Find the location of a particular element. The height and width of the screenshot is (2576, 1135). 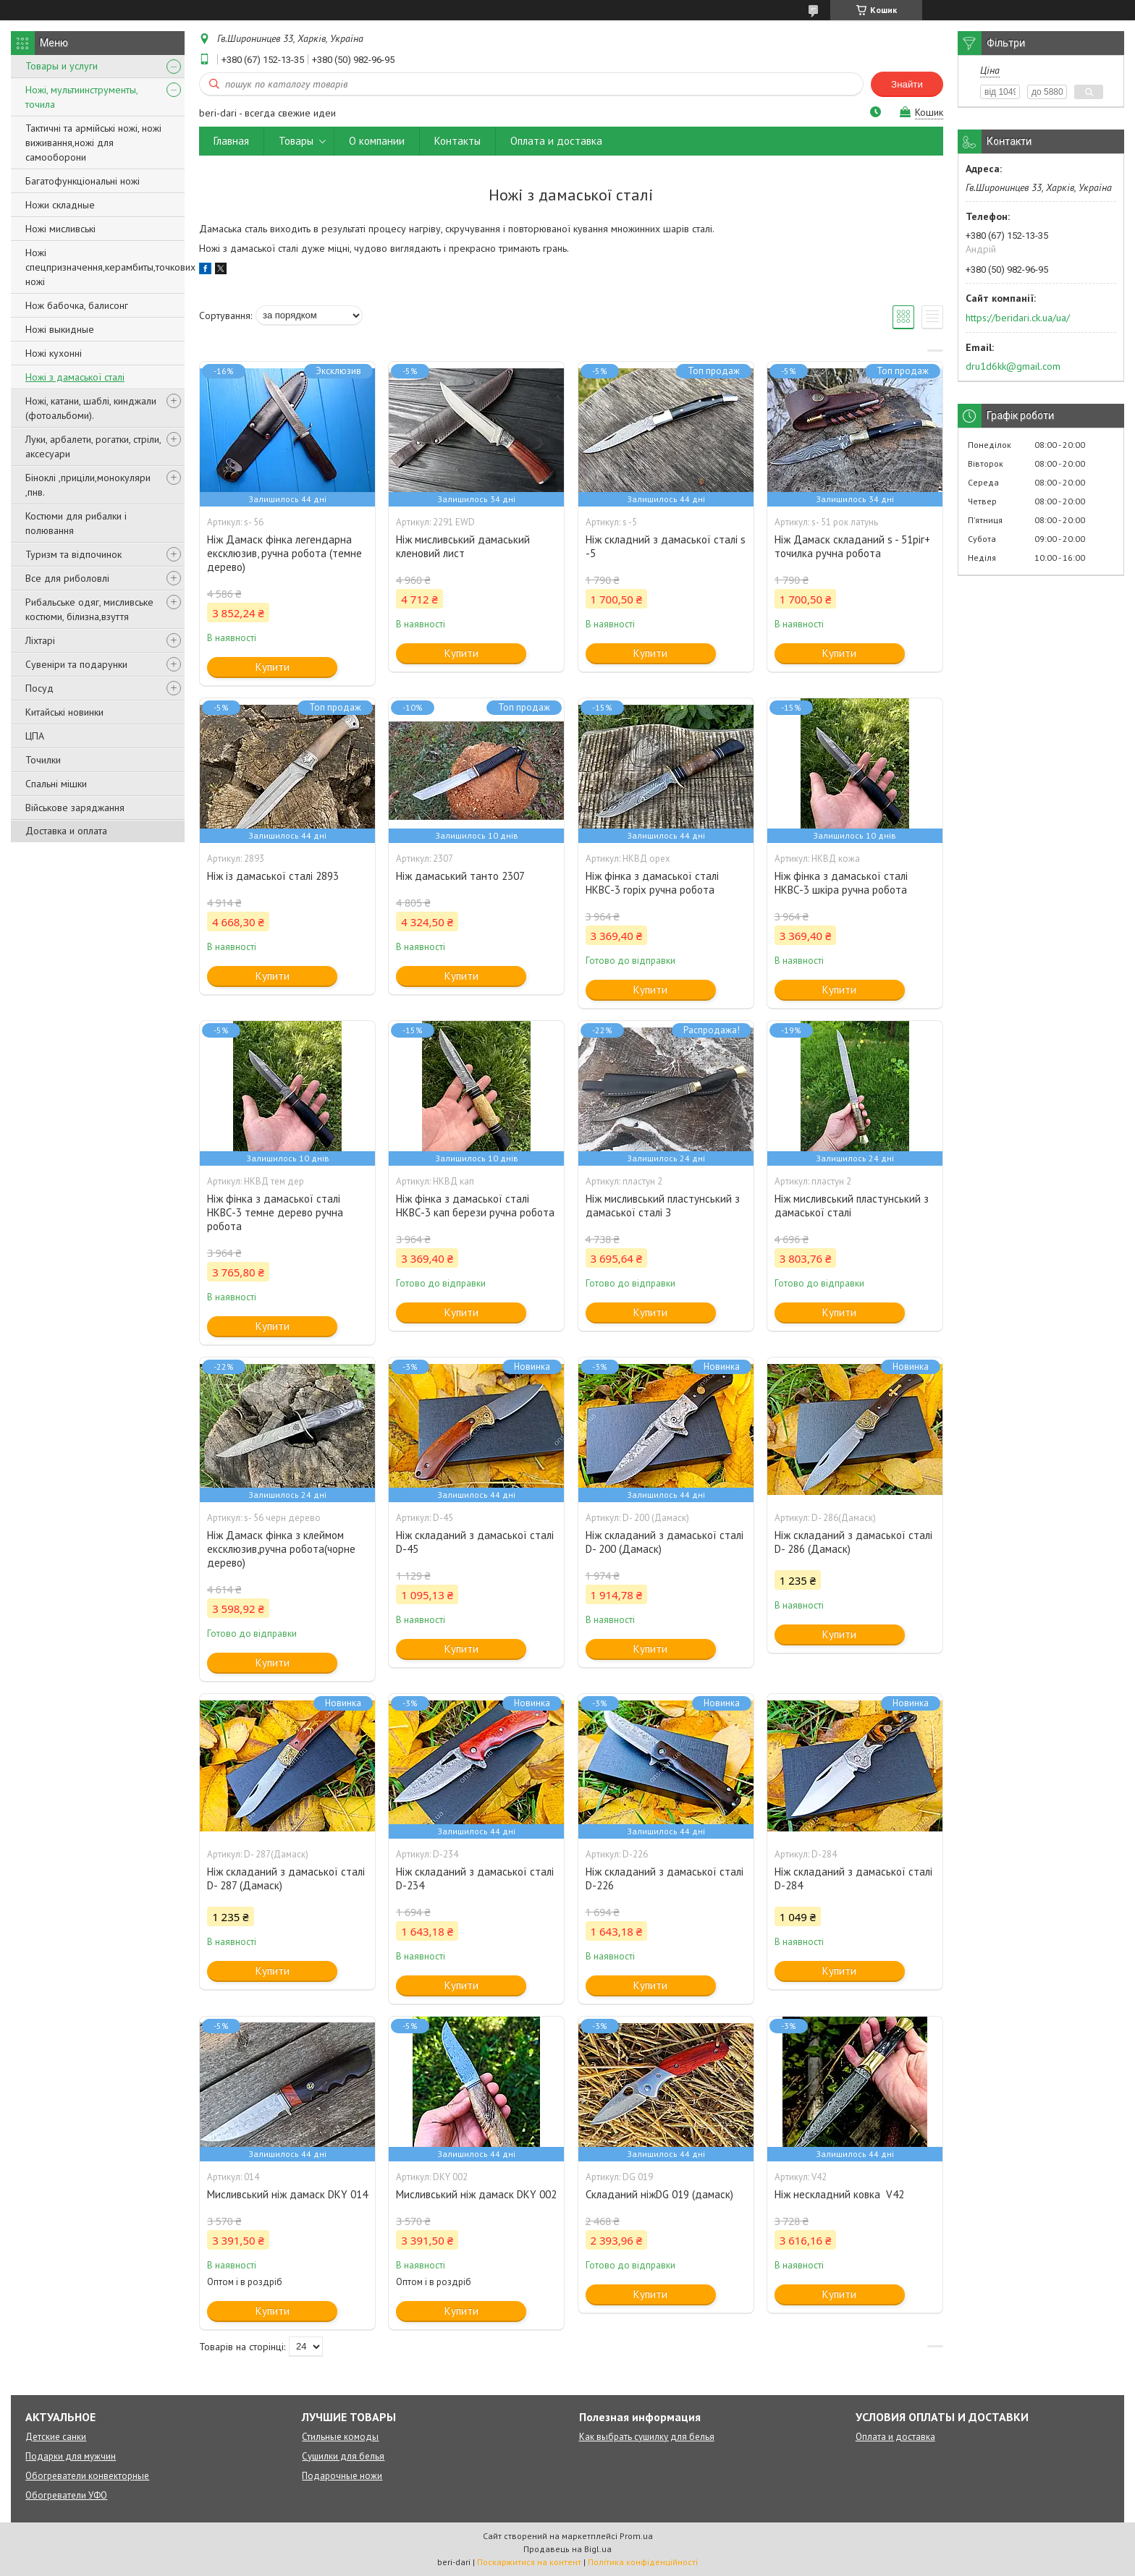

Контакты is located at coordinates (457, 140).